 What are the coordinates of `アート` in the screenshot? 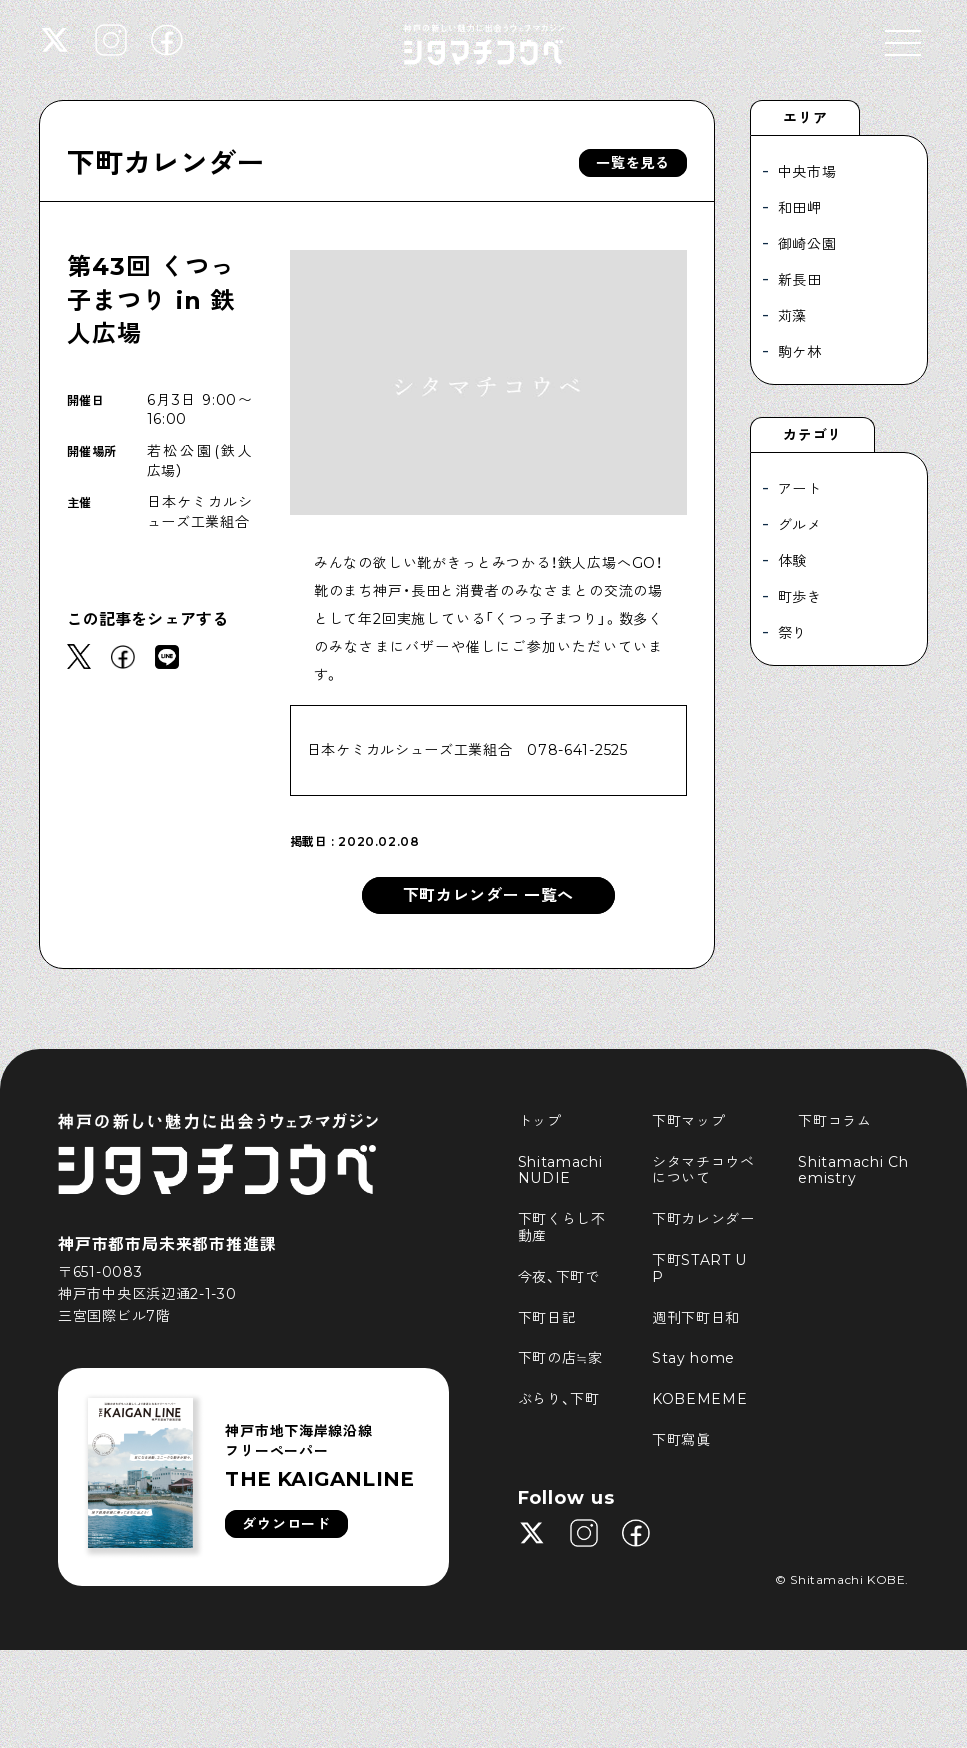 It's located at (800, 489).